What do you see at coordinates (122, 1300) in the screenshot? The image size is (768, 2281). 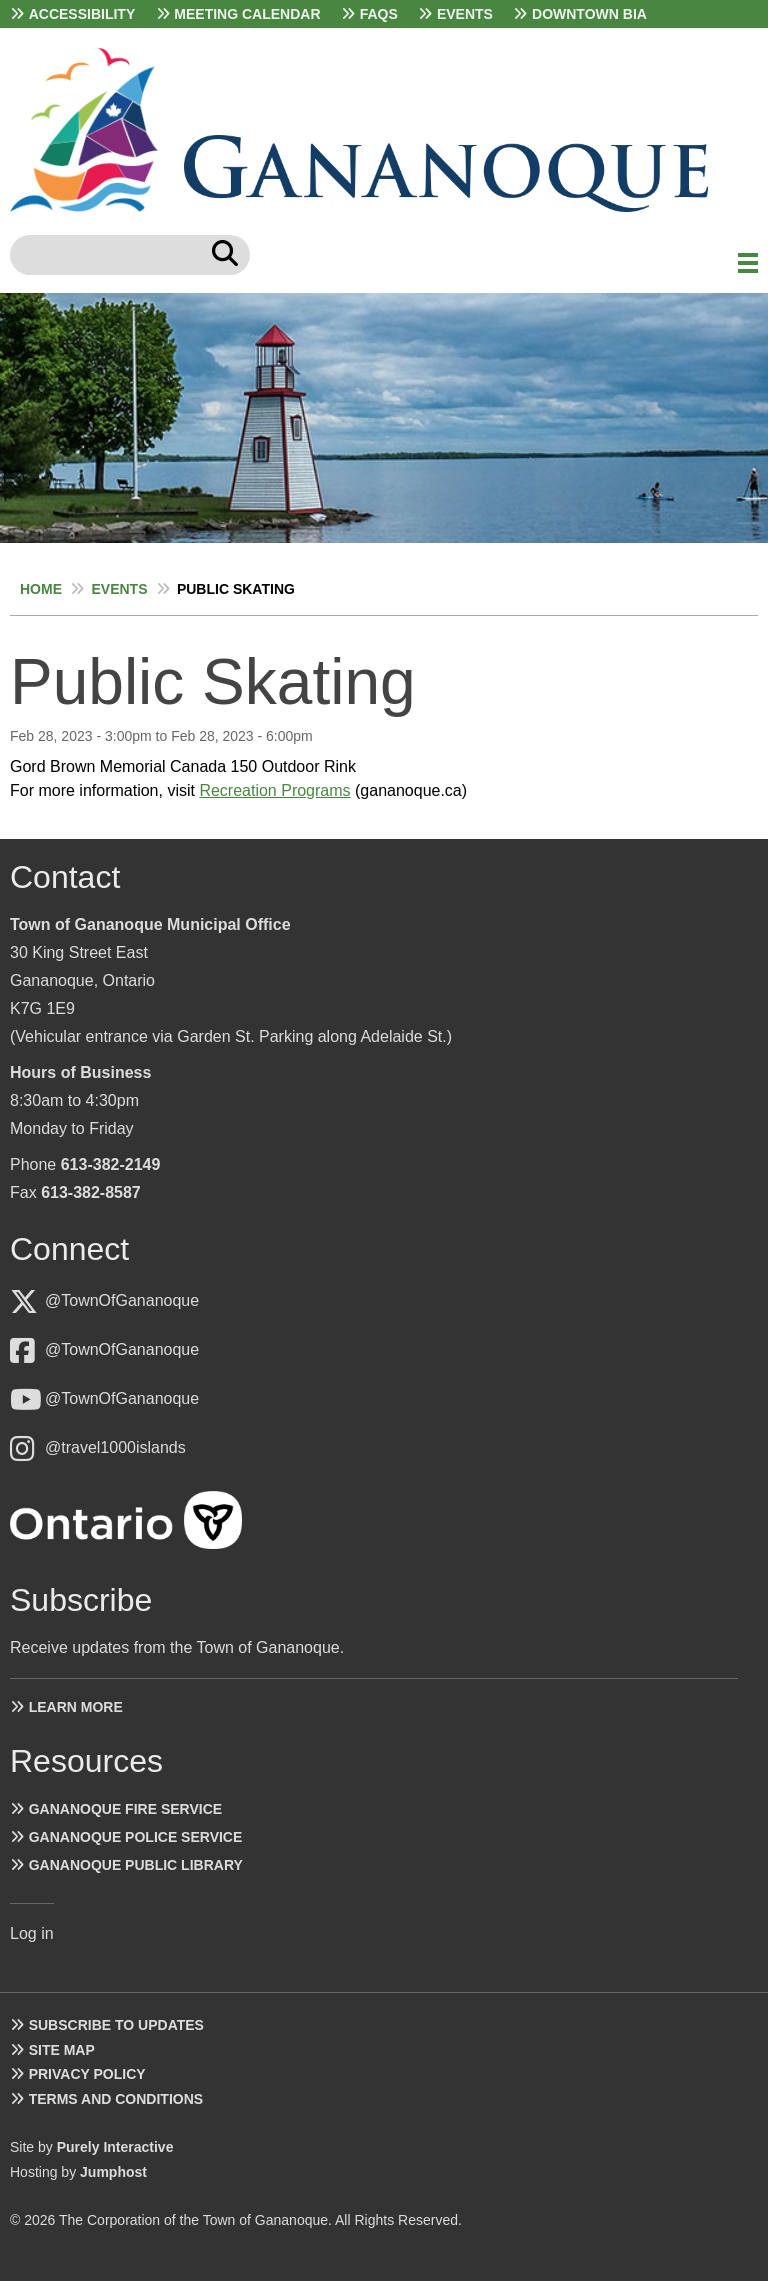 I see `@TownOfGananoque` at bounding box center [122, 1300].